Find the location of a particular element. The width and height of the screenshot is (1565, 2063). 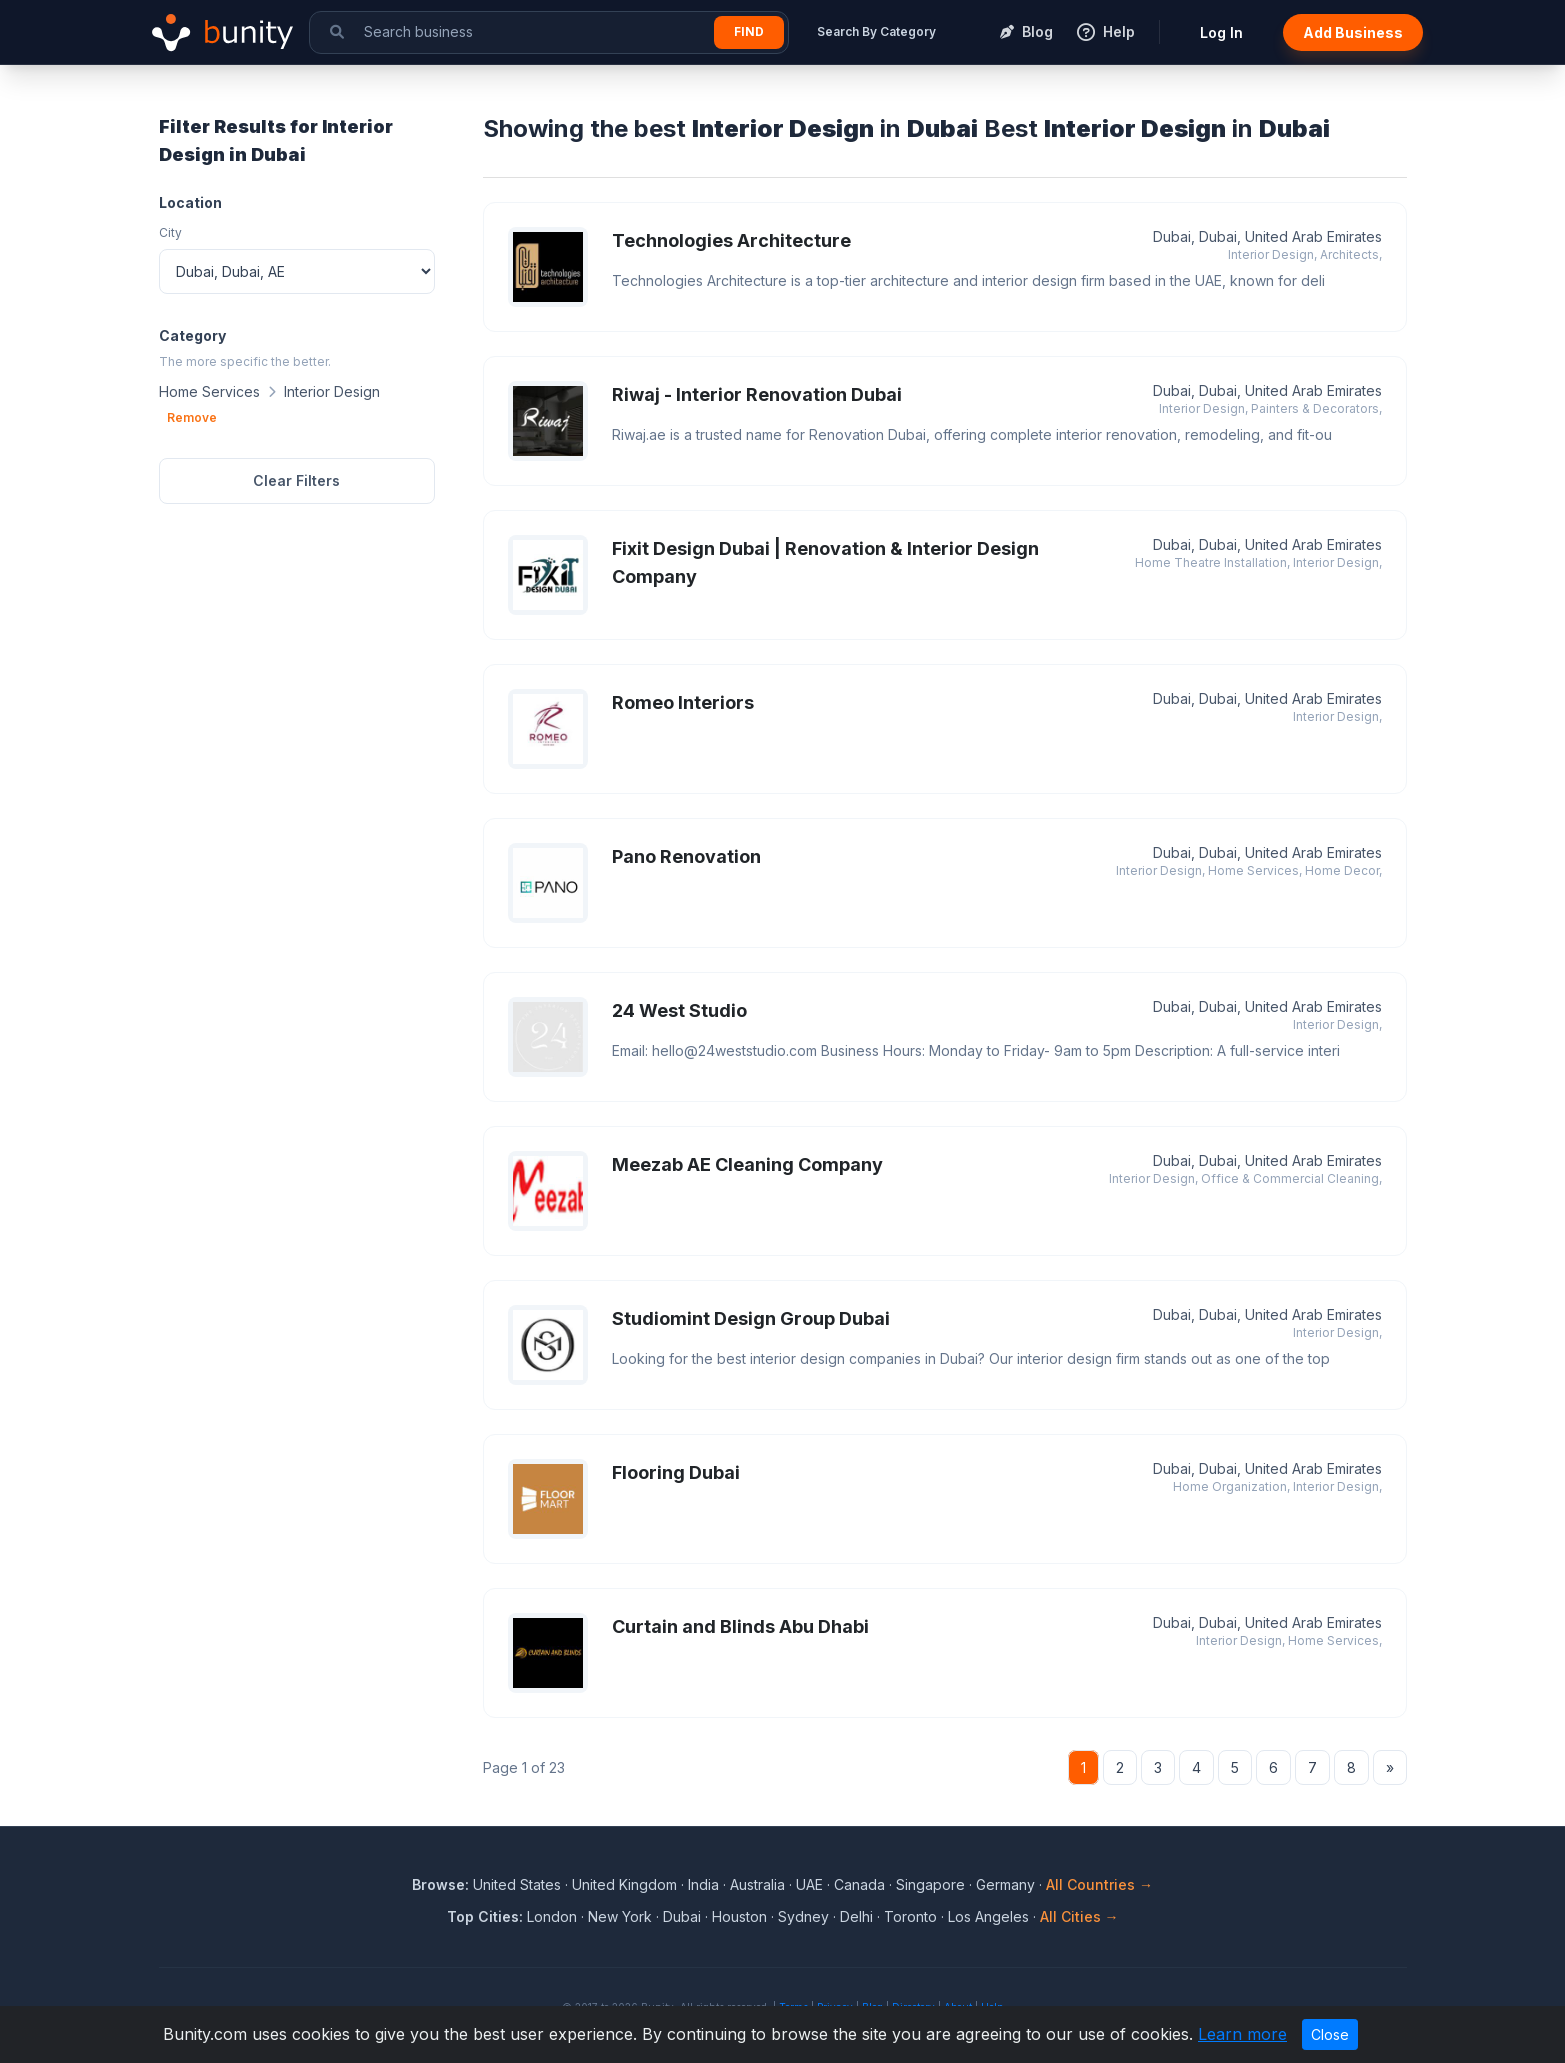

London is located at coordinates (552, 1916).